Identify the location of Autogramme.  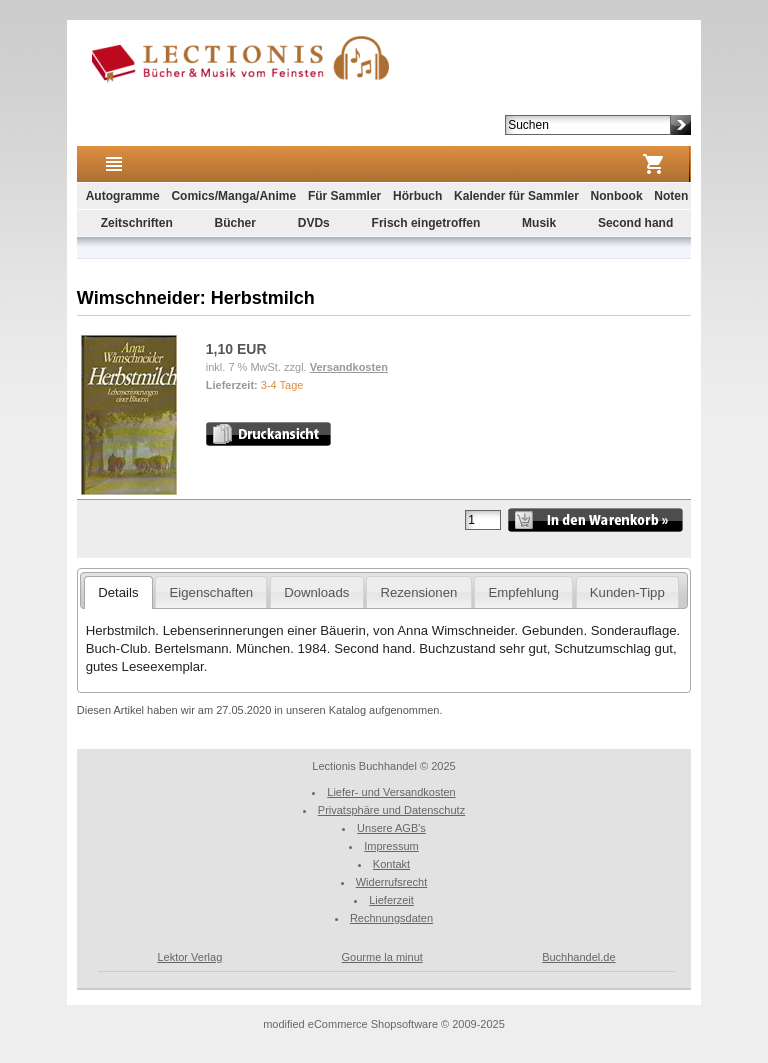
(123, 196).